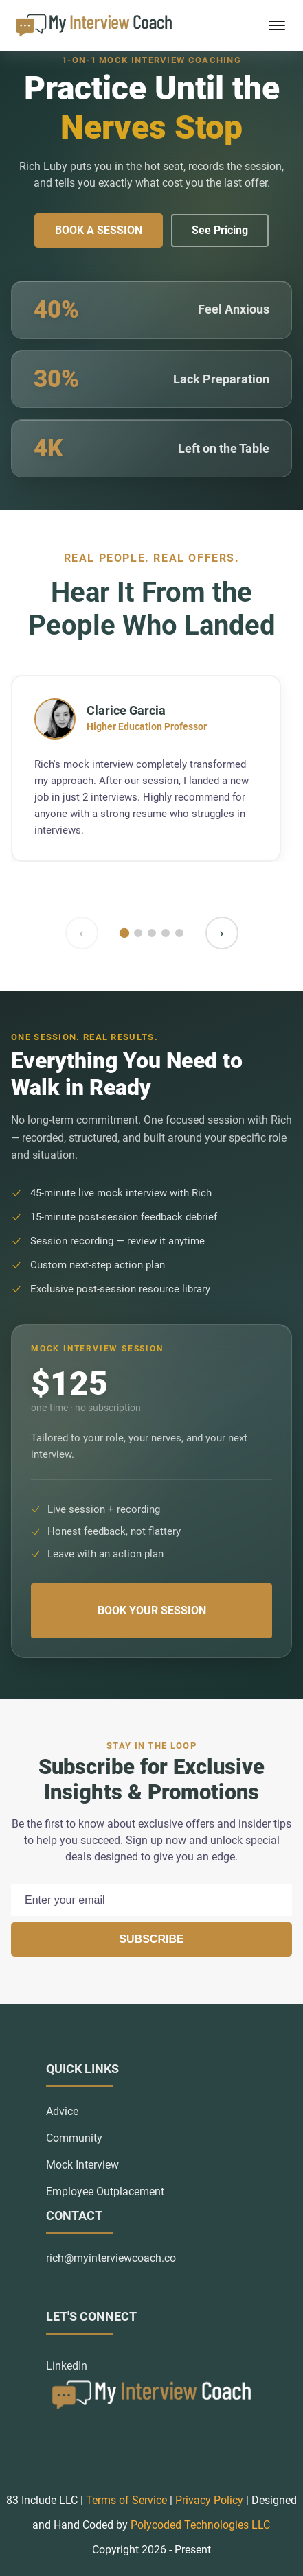 Image resolution: width=303 pixels, height=2576 pixels. Describe the element at coordinates (220, 230) in the screenshot. I see `See Pricing` at that location.